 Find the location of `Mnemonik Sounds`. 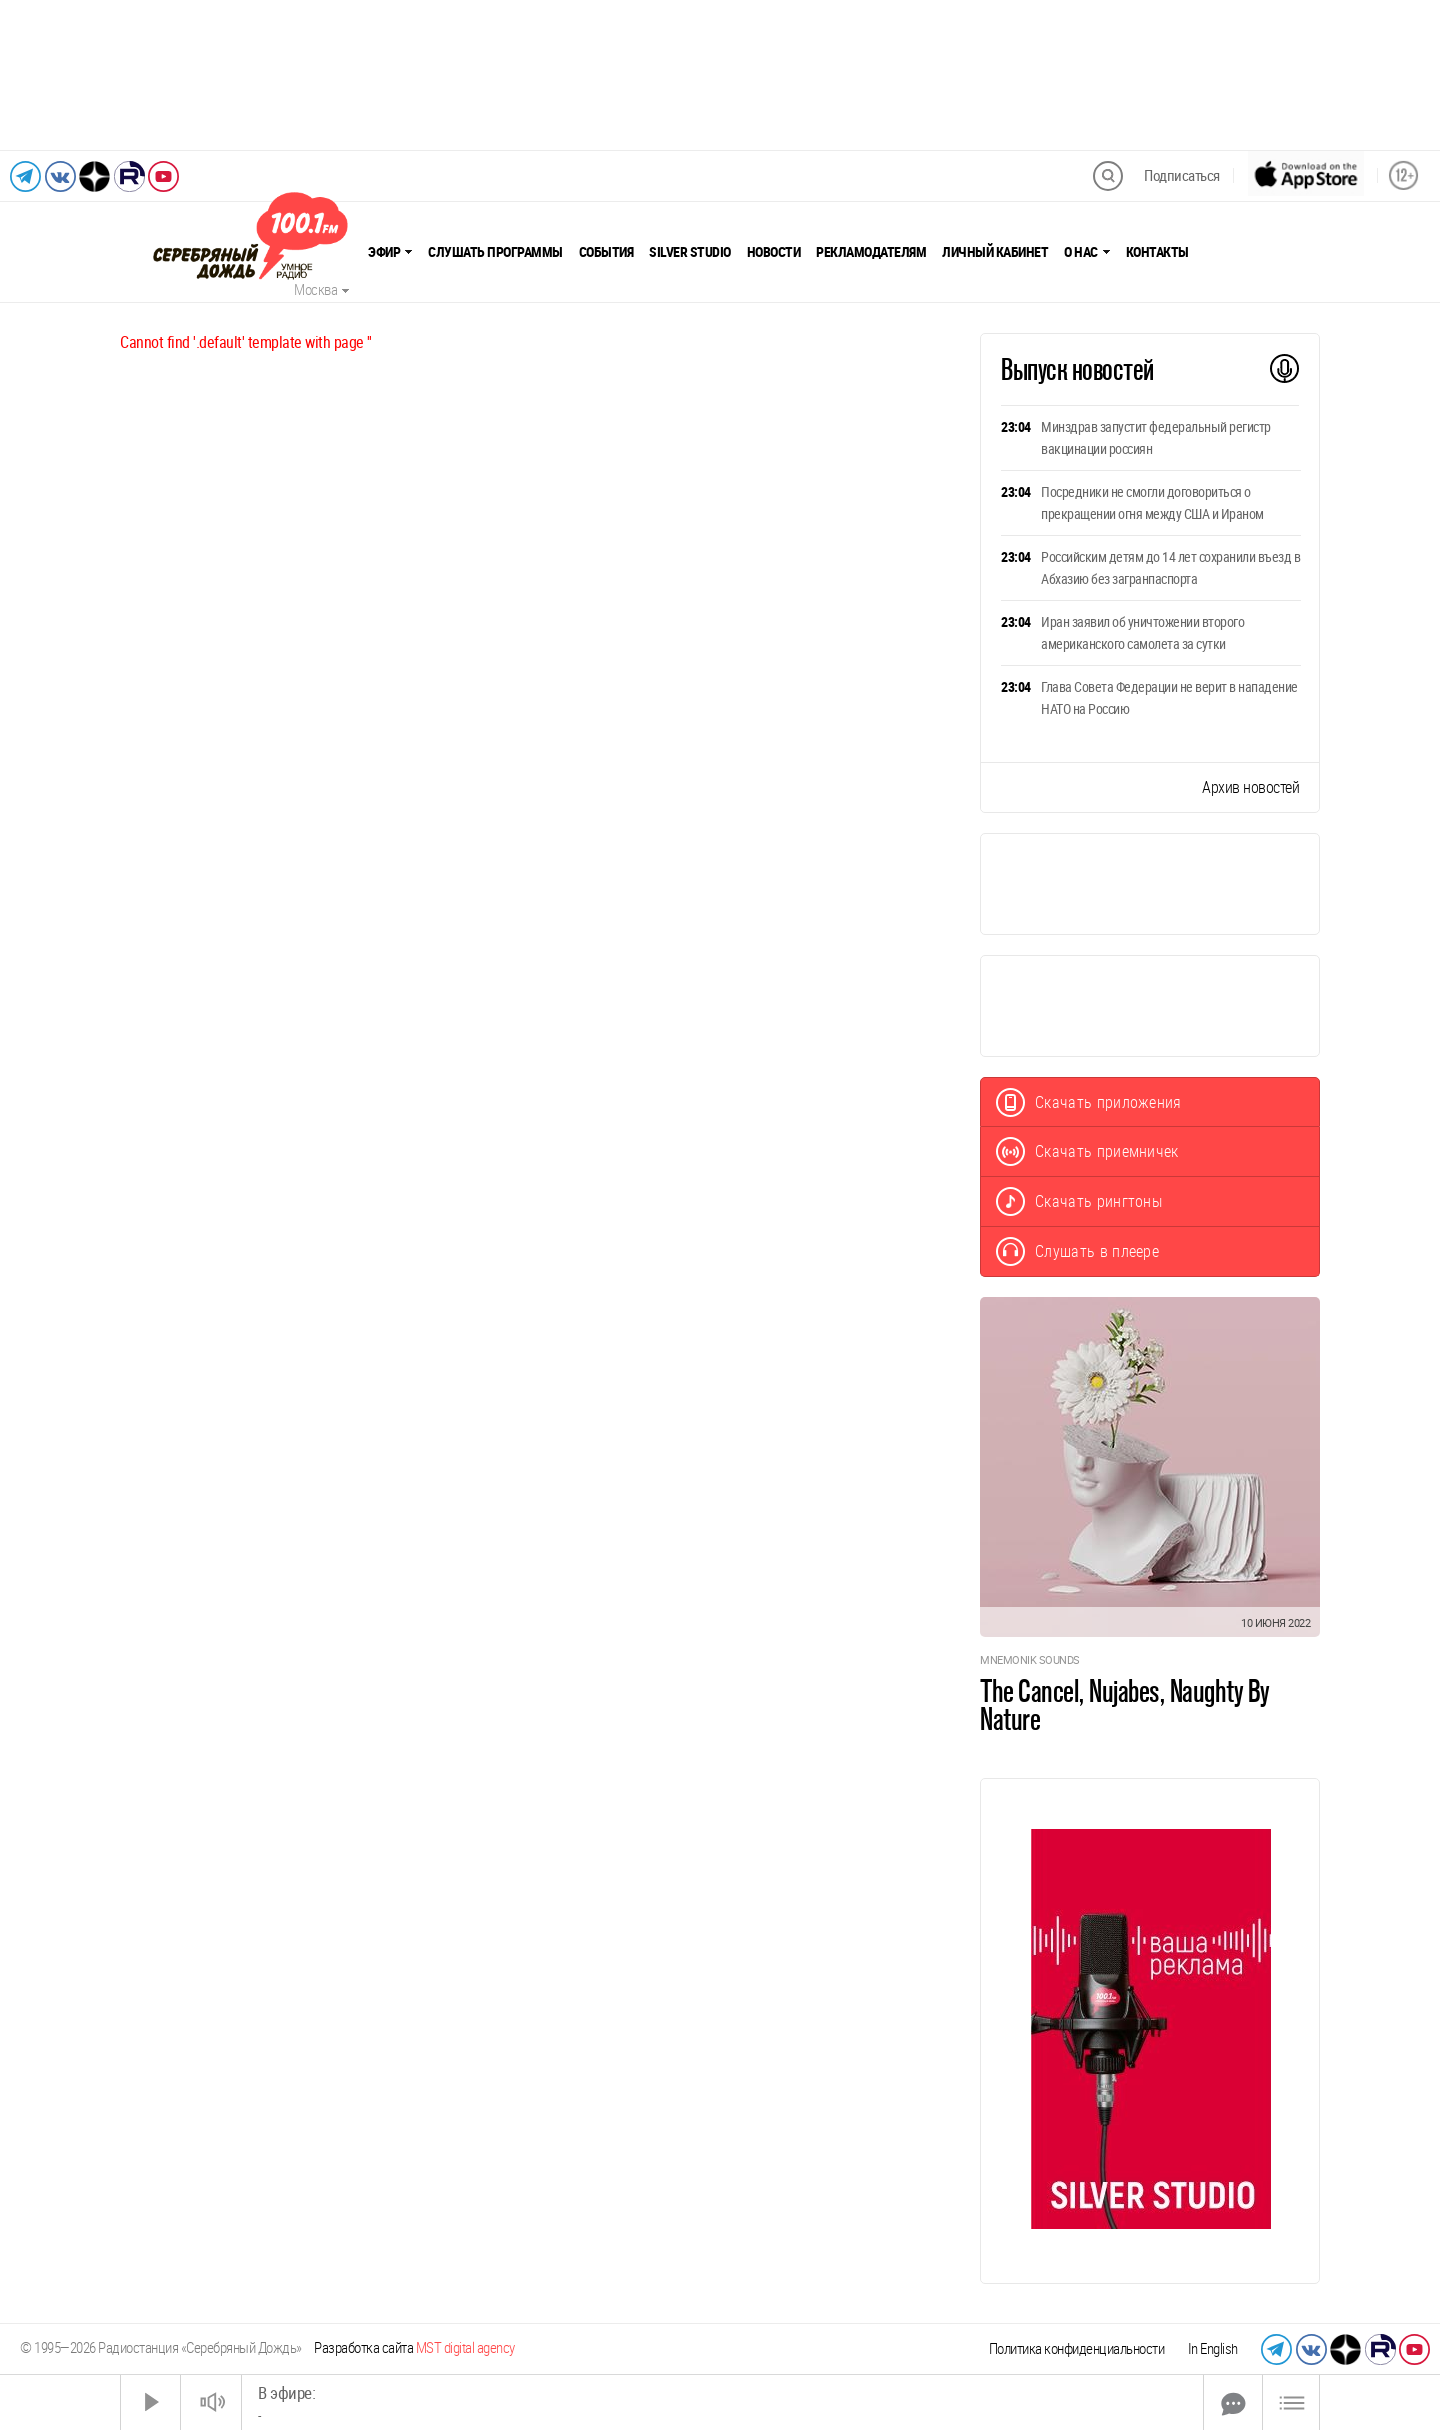

Mnemonik Sounds is located at coordinates (1030, 1660).